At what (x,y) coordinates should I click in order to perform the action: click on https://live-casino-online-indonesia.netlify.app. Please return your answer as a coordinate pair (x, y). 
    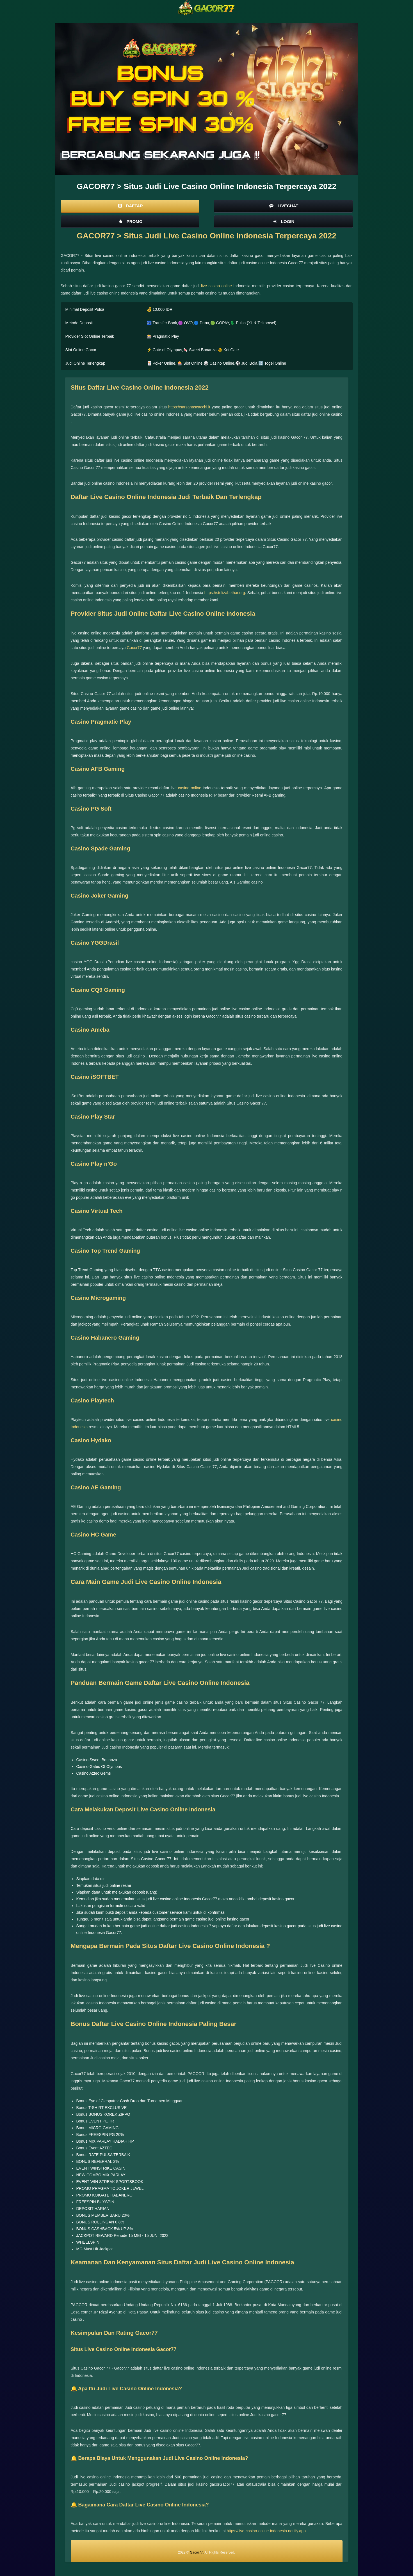
    Looking at the image, I should click on (266, 2531).